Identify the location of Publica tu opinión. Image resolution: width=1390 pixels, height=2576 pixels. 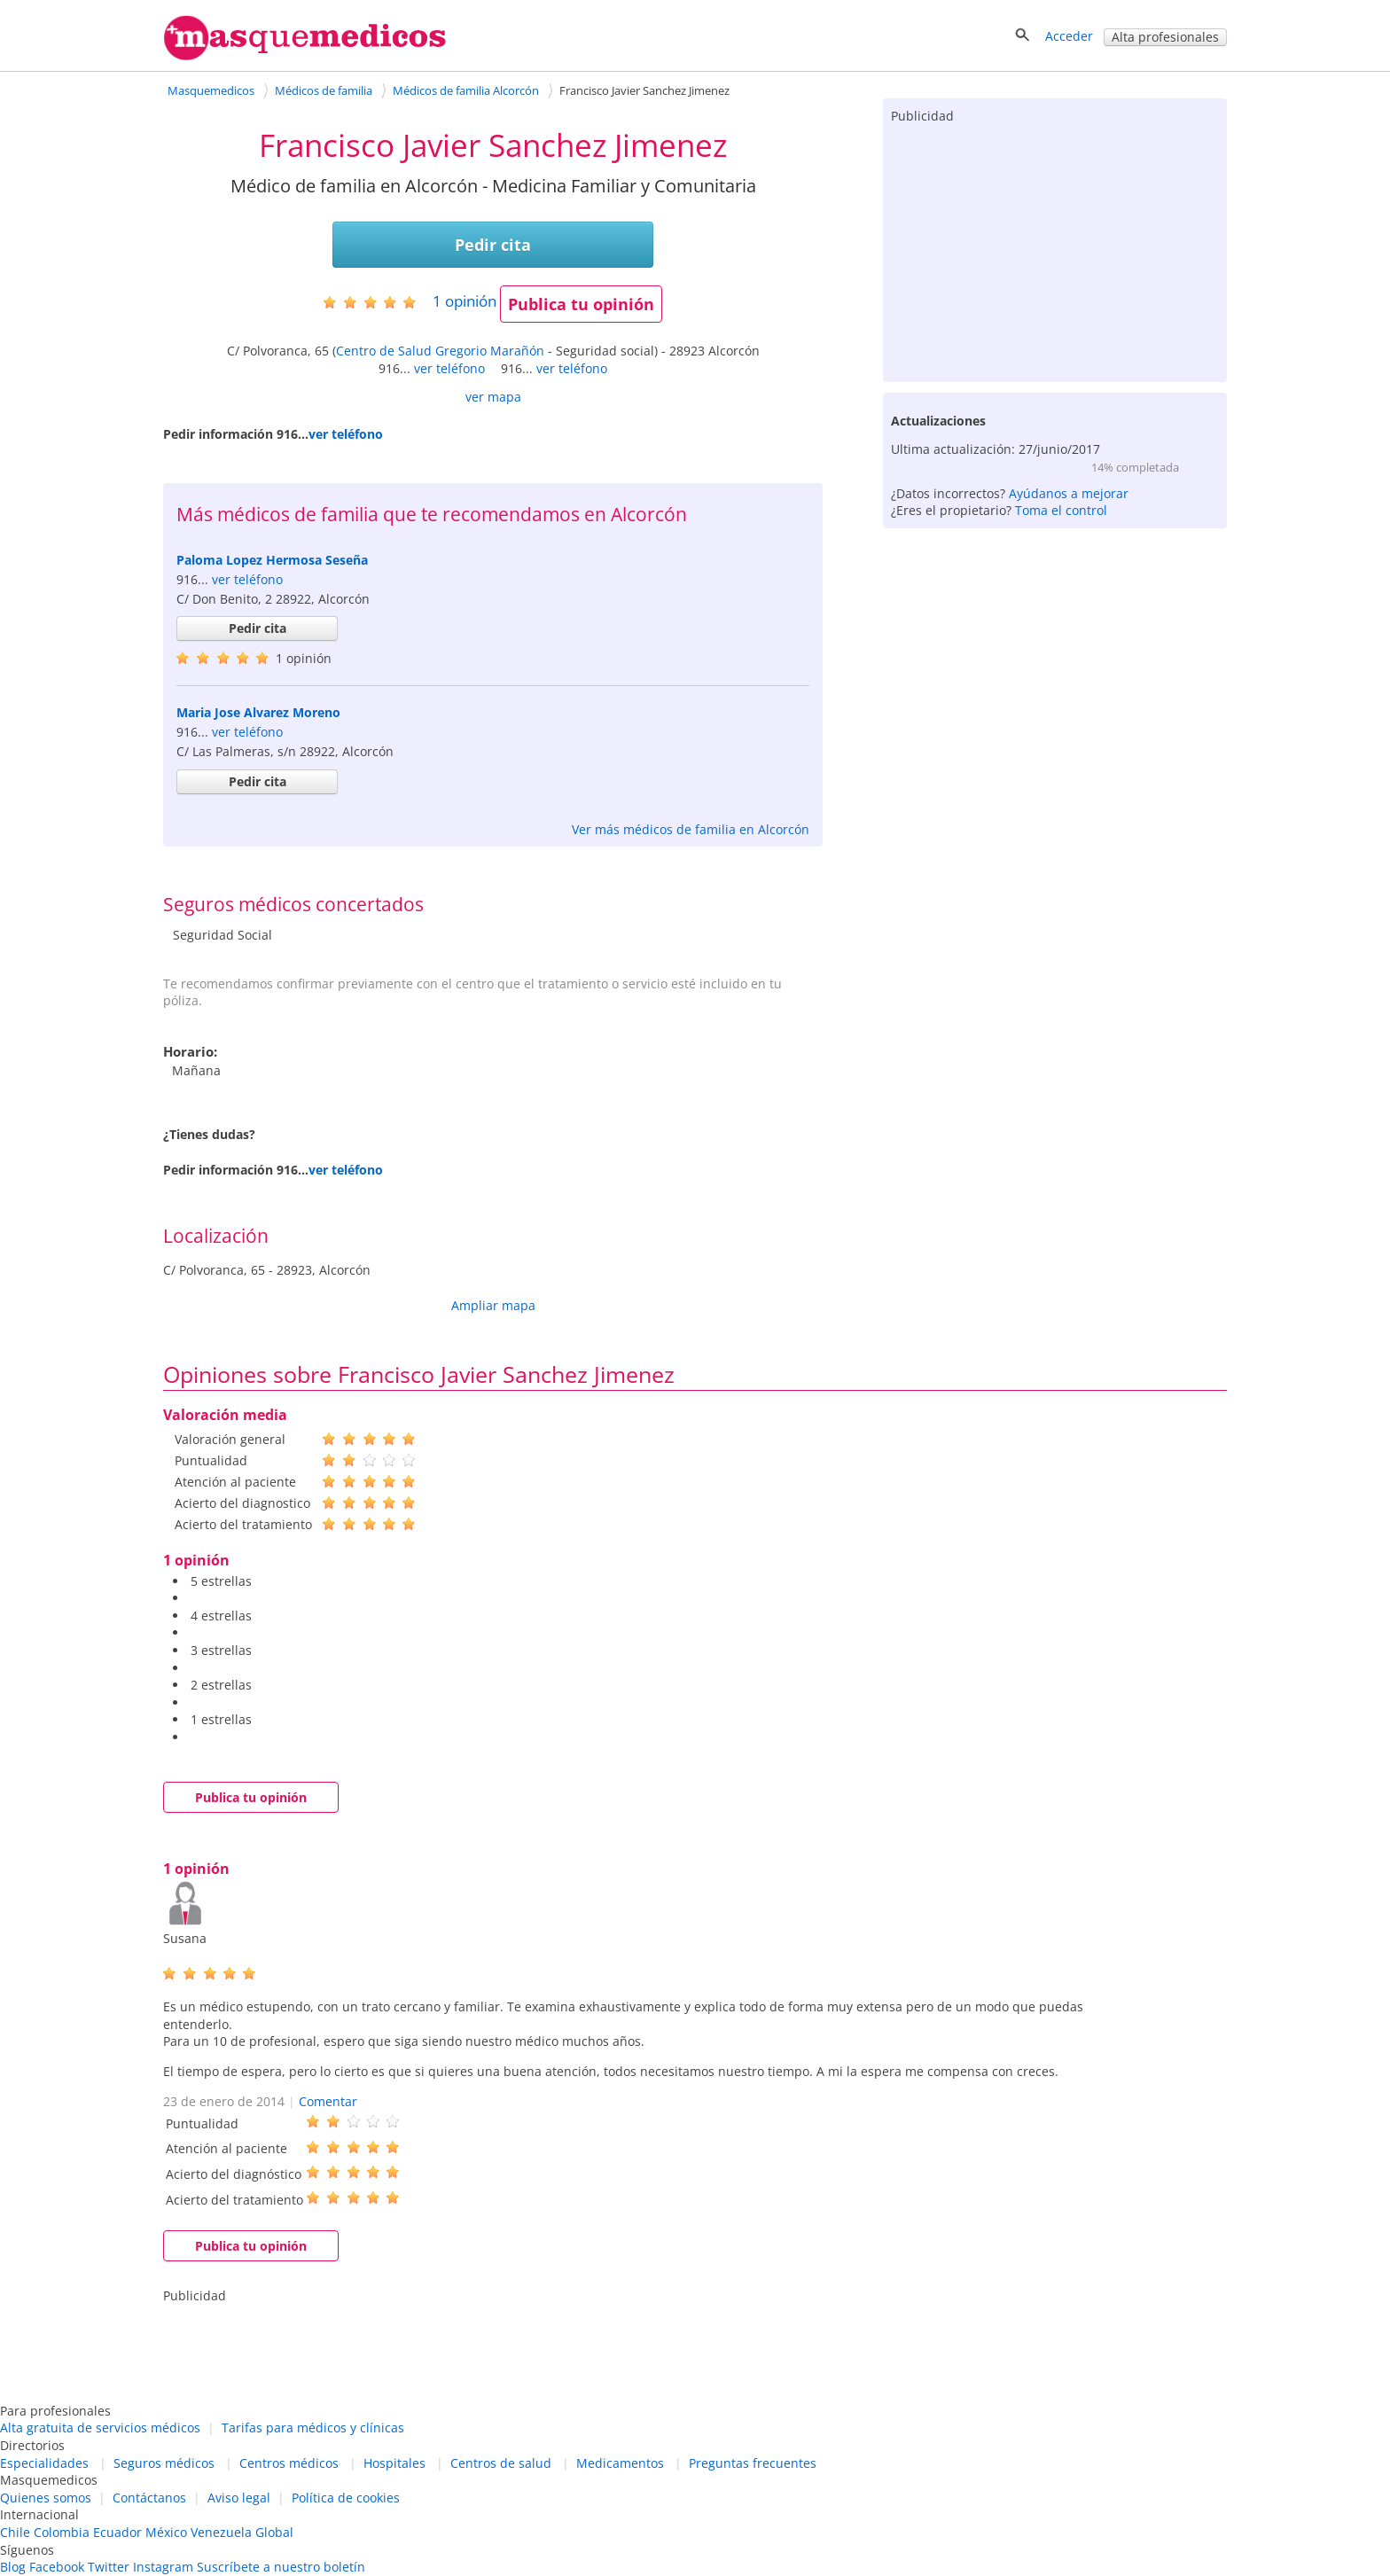
(581, 304).